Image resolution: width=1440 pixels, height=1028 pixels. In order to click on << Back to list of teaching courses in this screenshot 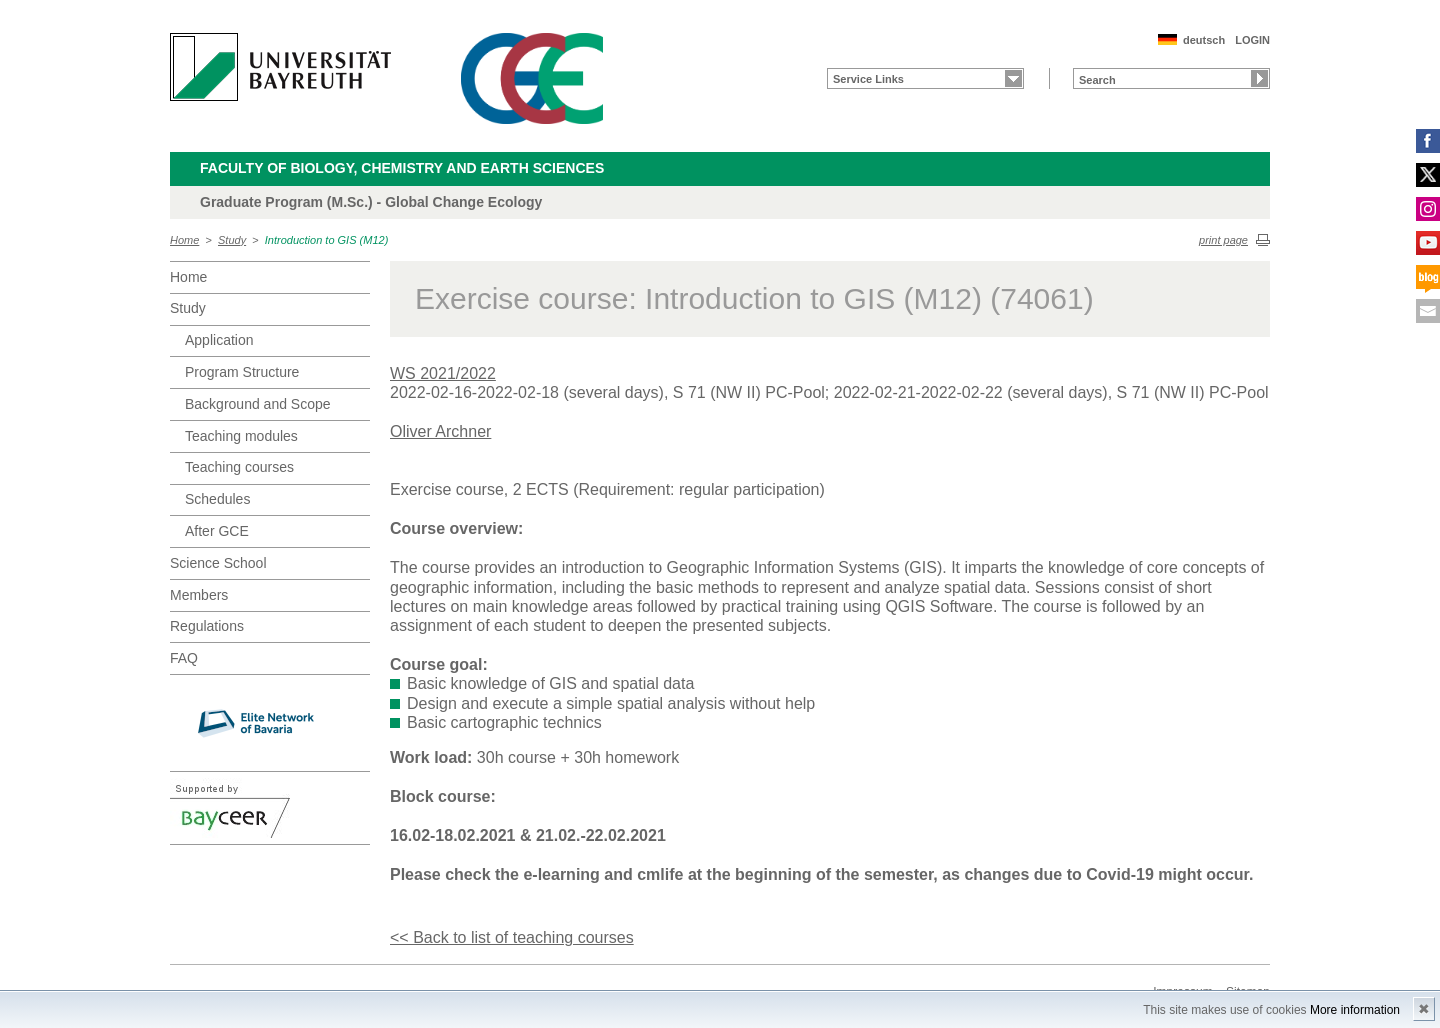, I will do `click(512, 937)`.